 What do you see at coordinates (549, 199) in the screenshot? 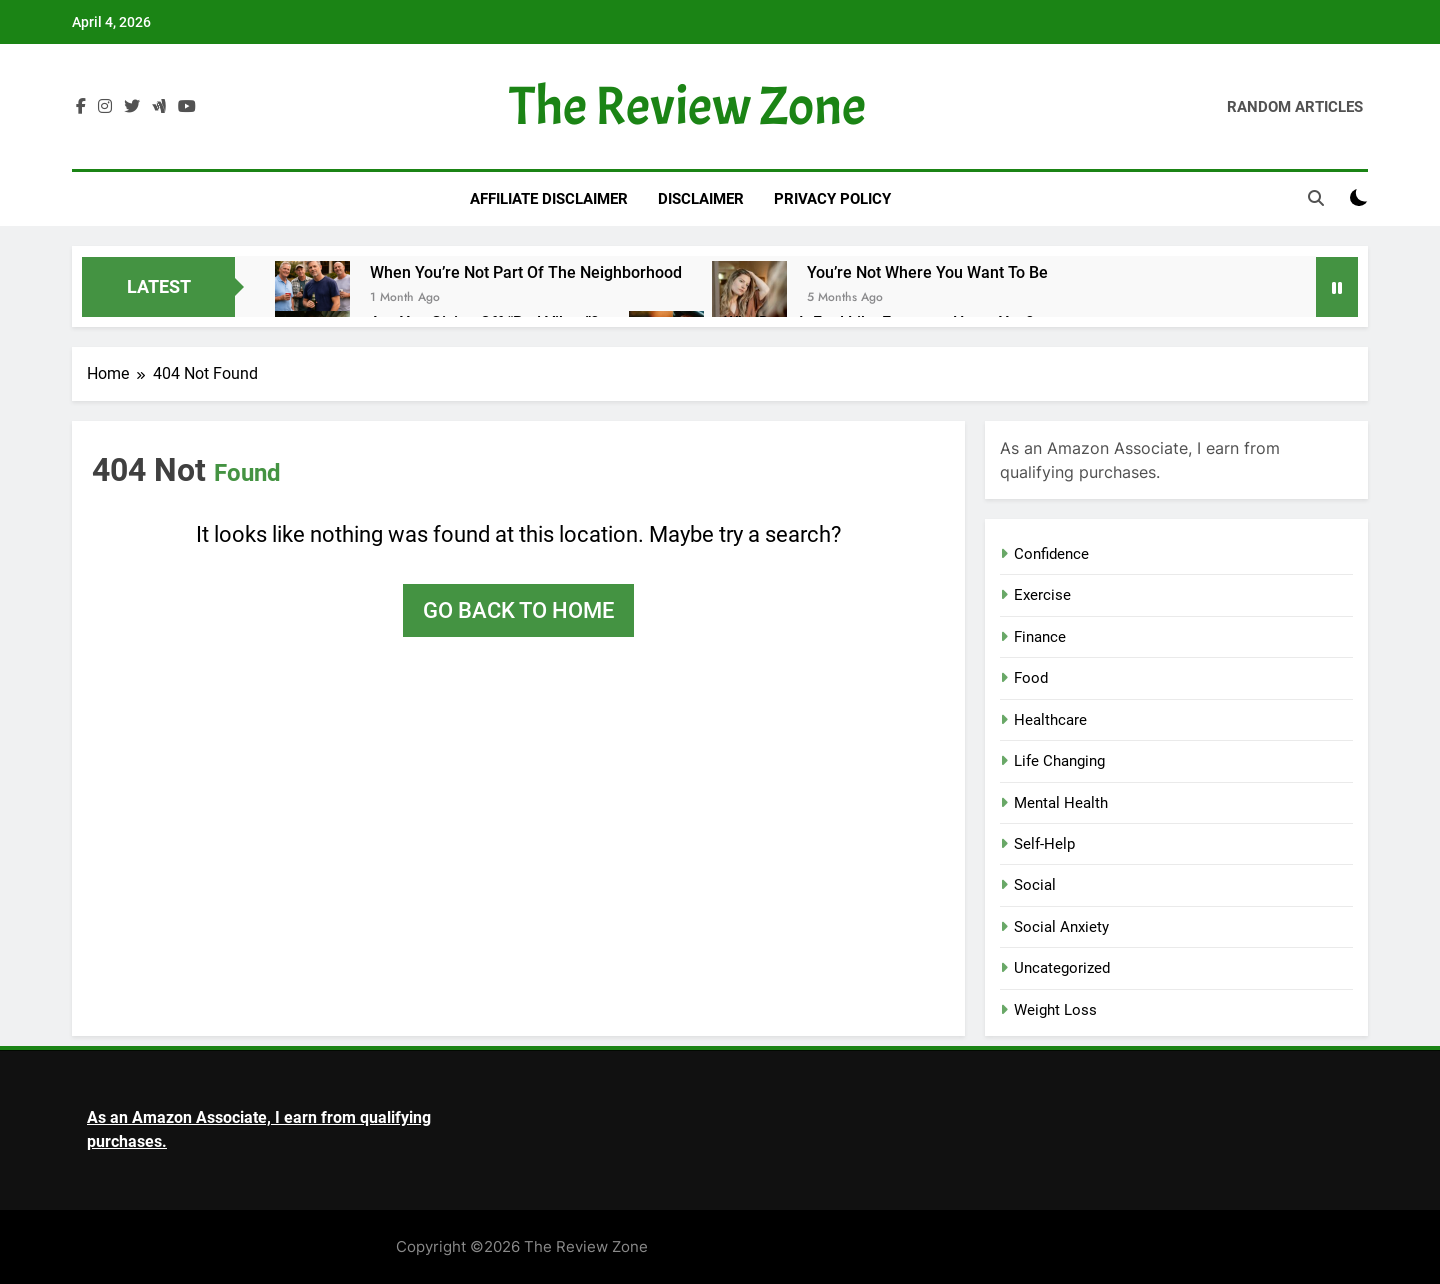
I see `Affiliate Disclaimer` at bounding box center [549, 199].